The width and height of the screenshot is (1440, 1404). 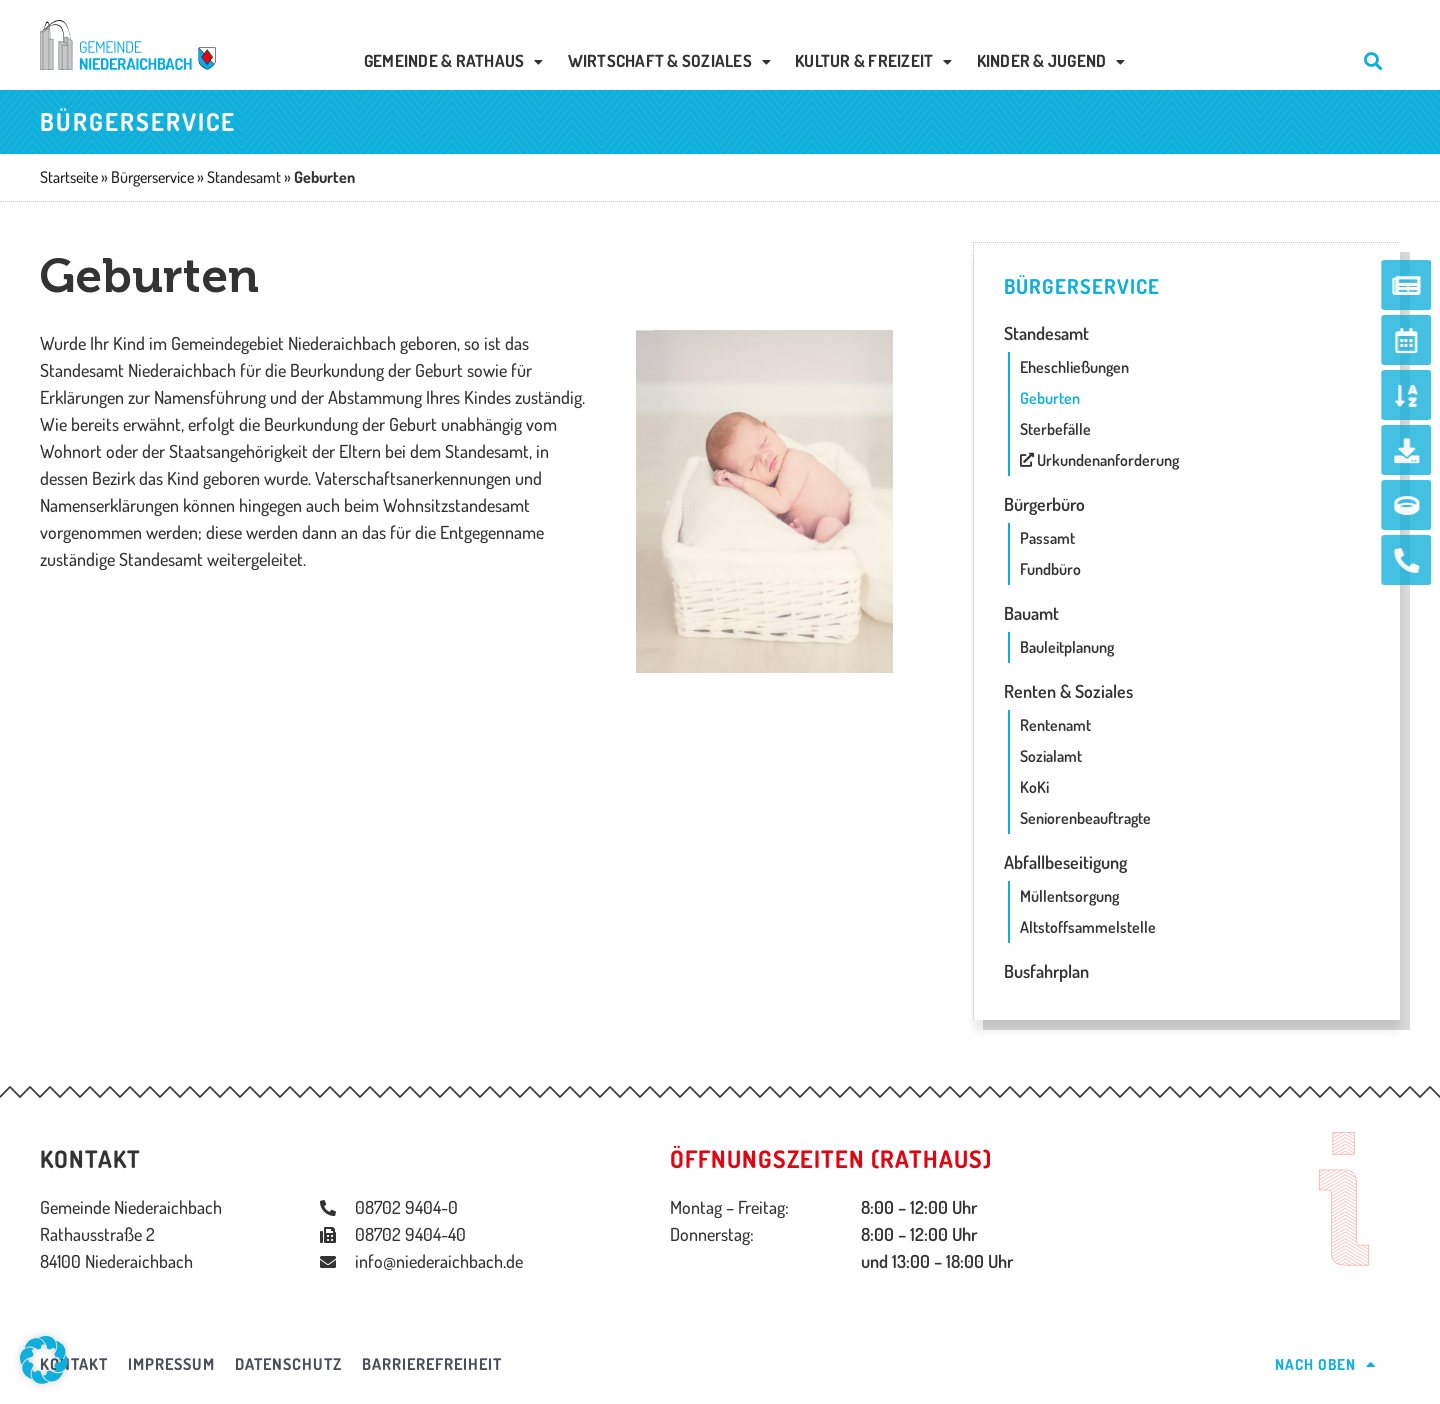 What do you see at coordinates (1074, 367) in the screenshot?
I see `Eheschließungen` at bounding box center [1074, 367].